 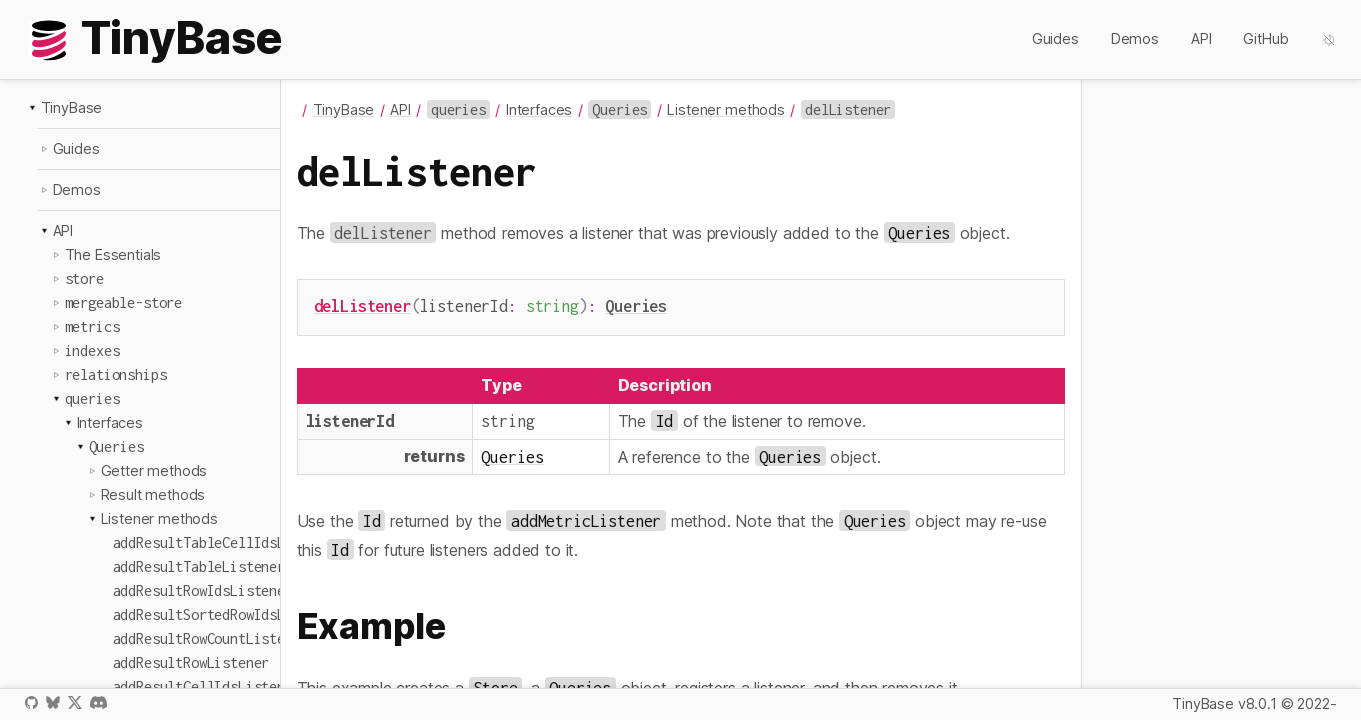 What do you see at coordinates (1135, 38) in the screenshot?
I see `Demos` at bounding box center [1135, 38].